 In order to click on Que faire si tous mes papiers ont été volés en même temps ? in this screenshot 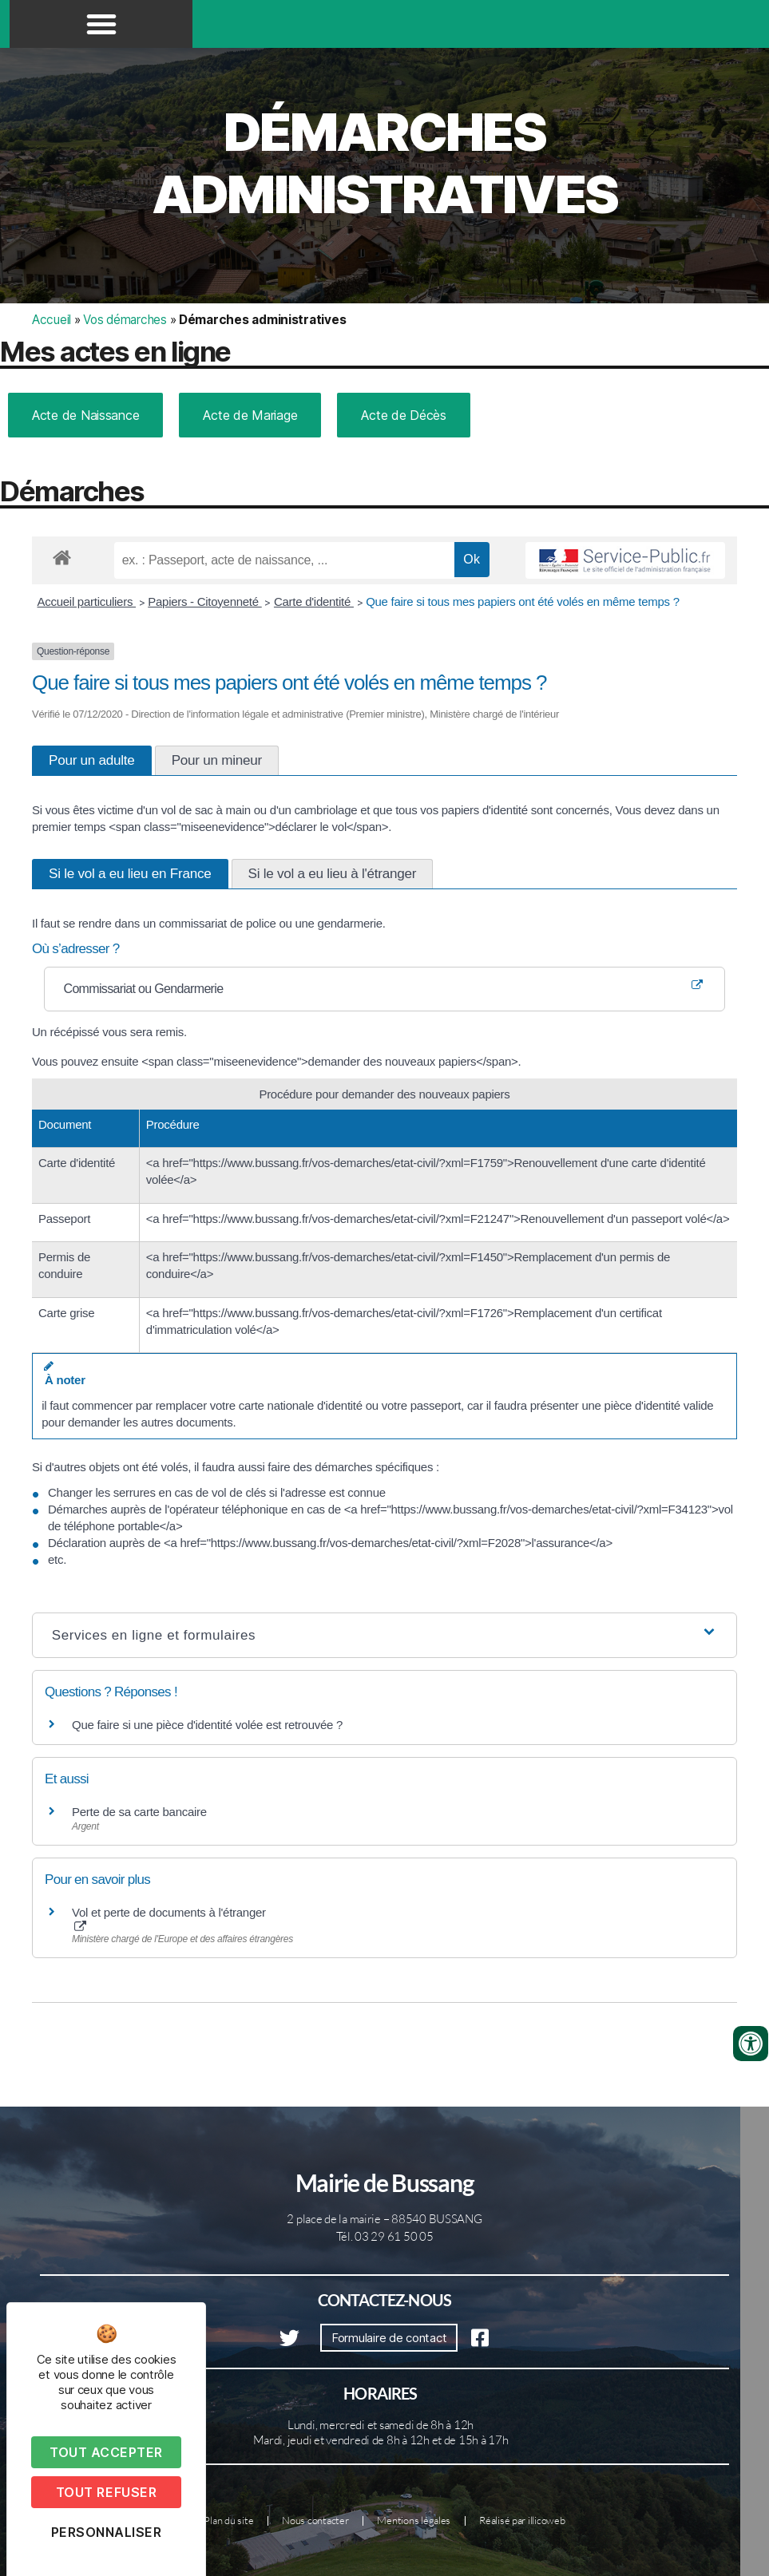, I will do `click(523, 601)`.